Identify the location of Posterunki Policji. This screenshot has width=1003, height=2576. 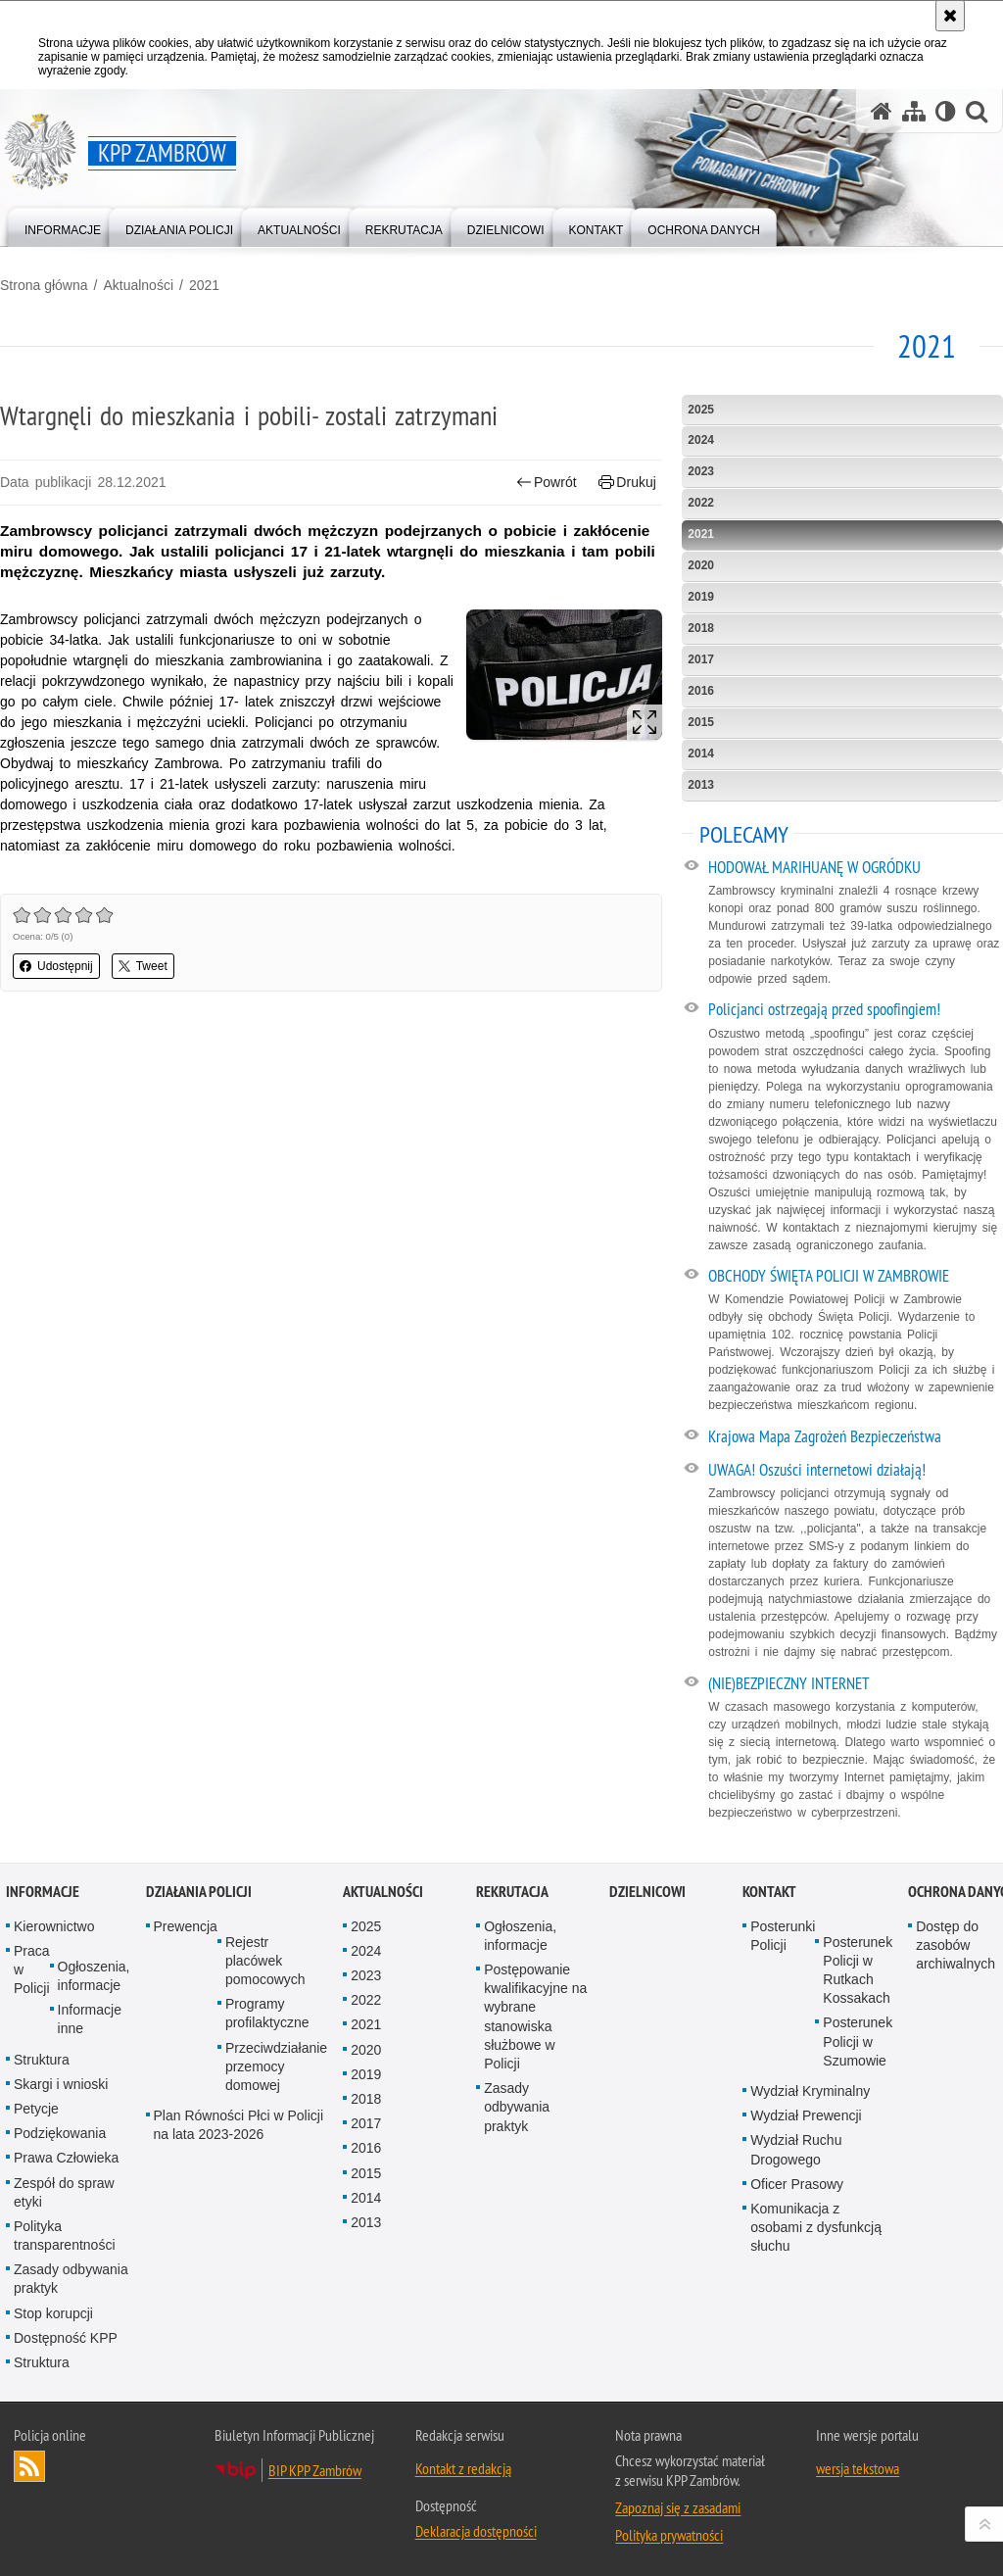
(782, 1936).